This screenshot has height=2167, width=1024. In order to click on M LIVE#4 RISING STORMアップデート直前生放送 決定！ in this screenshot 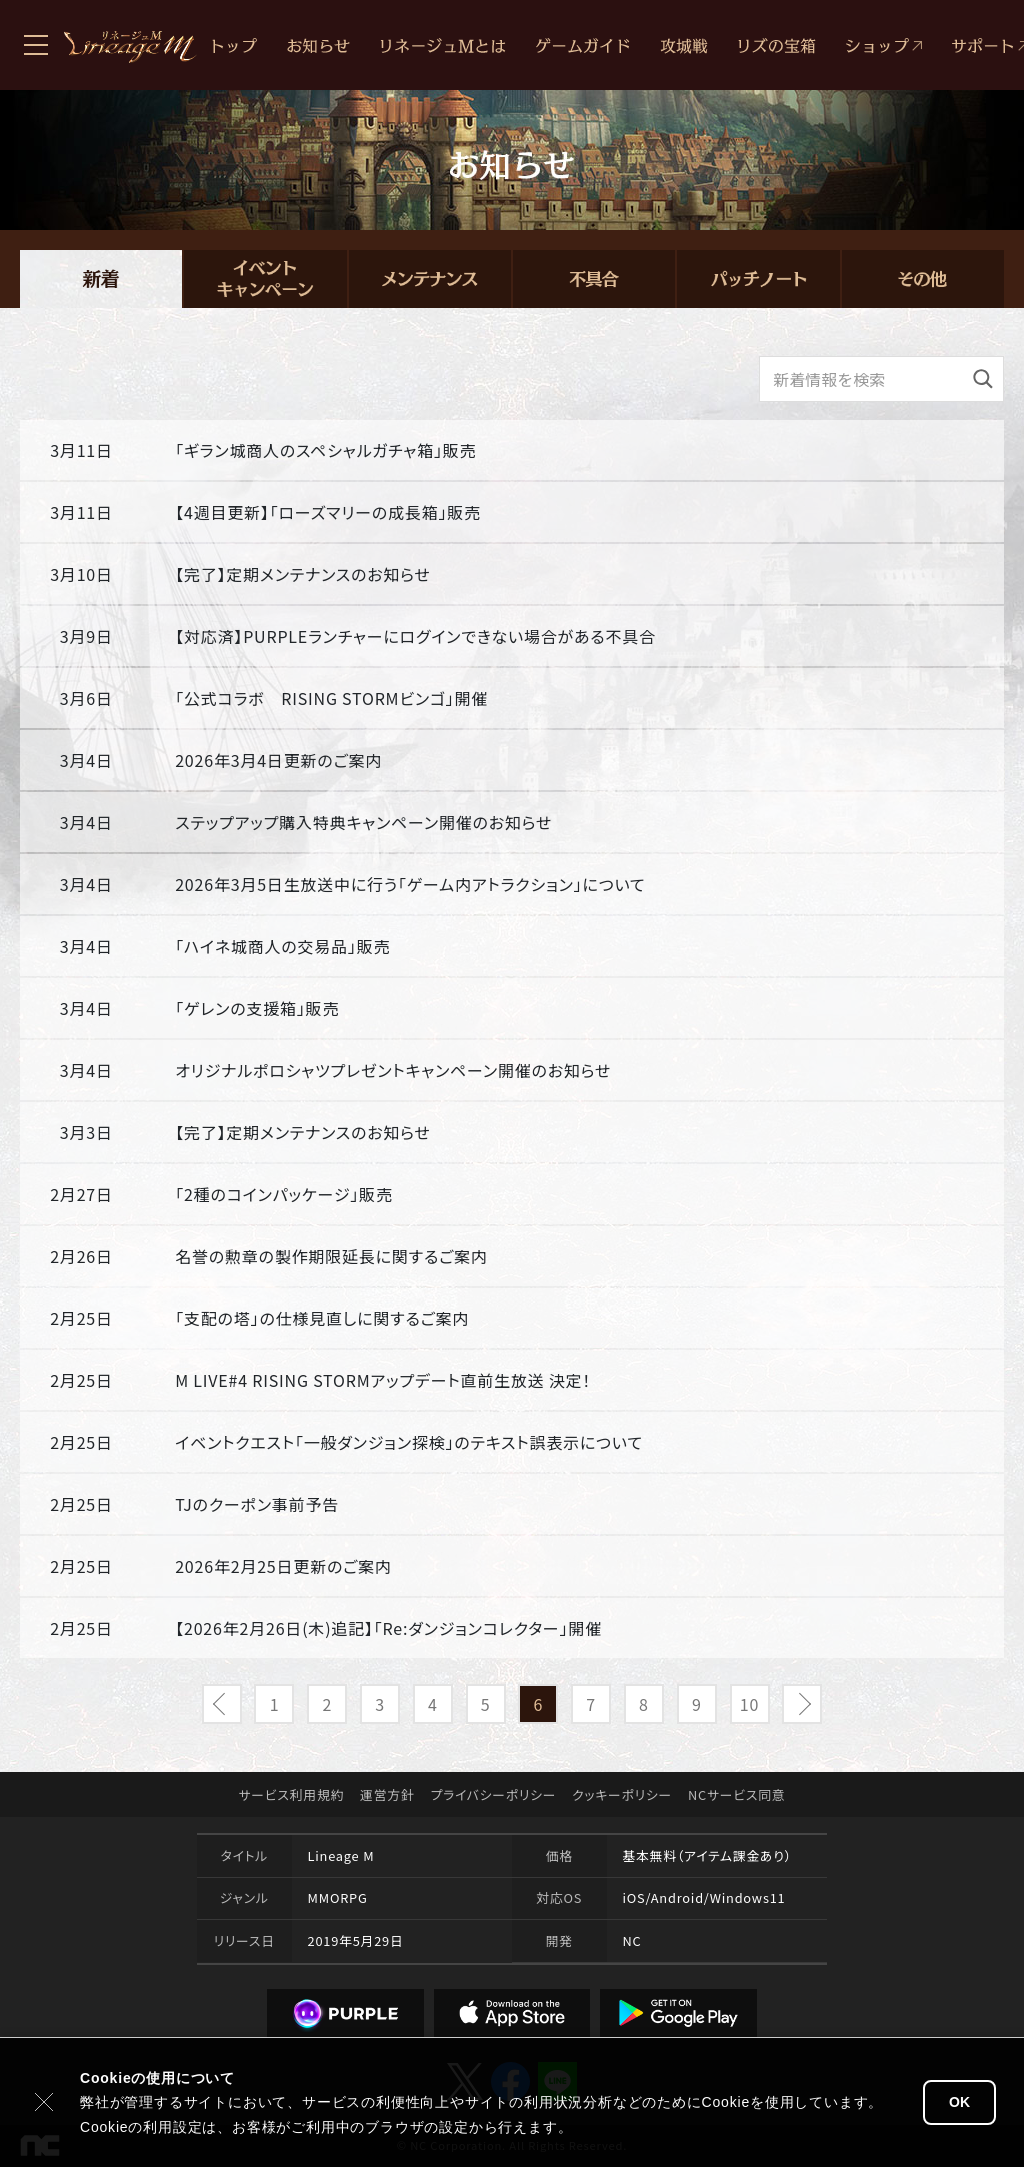, I will do `click(383, 1380)`.